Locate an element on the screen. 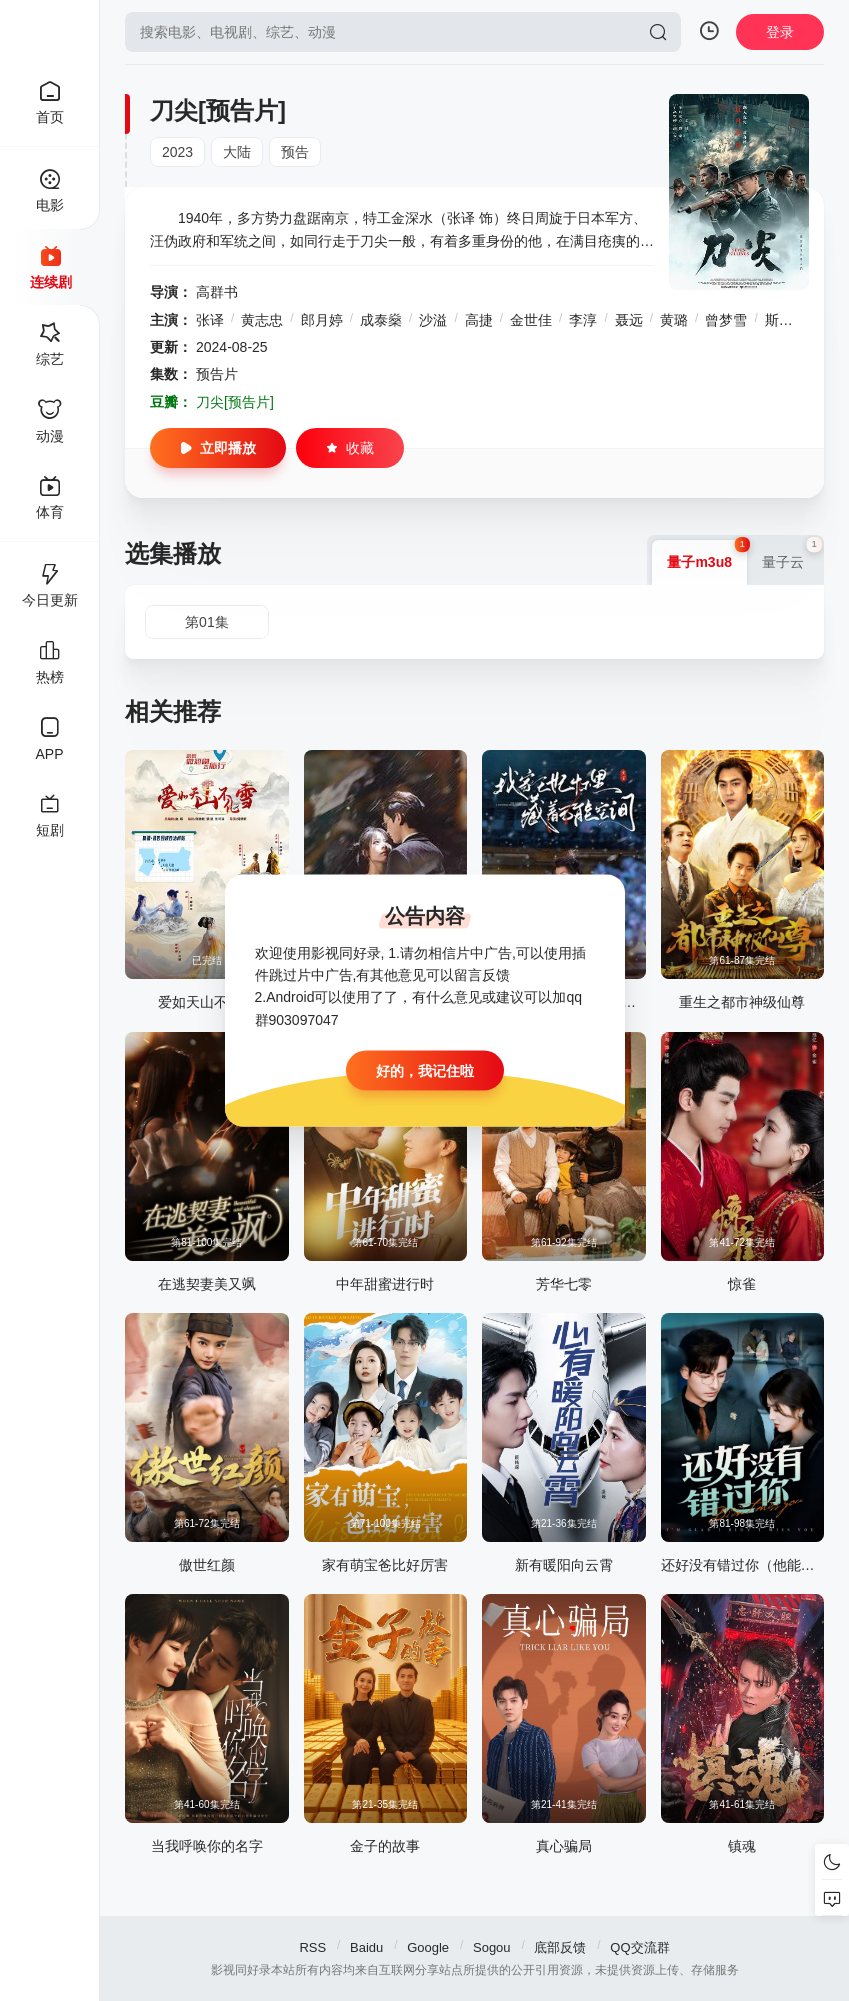 The height and width of the screenshot is (2001, 849). Sogou is located at coordinates (492, 1947).